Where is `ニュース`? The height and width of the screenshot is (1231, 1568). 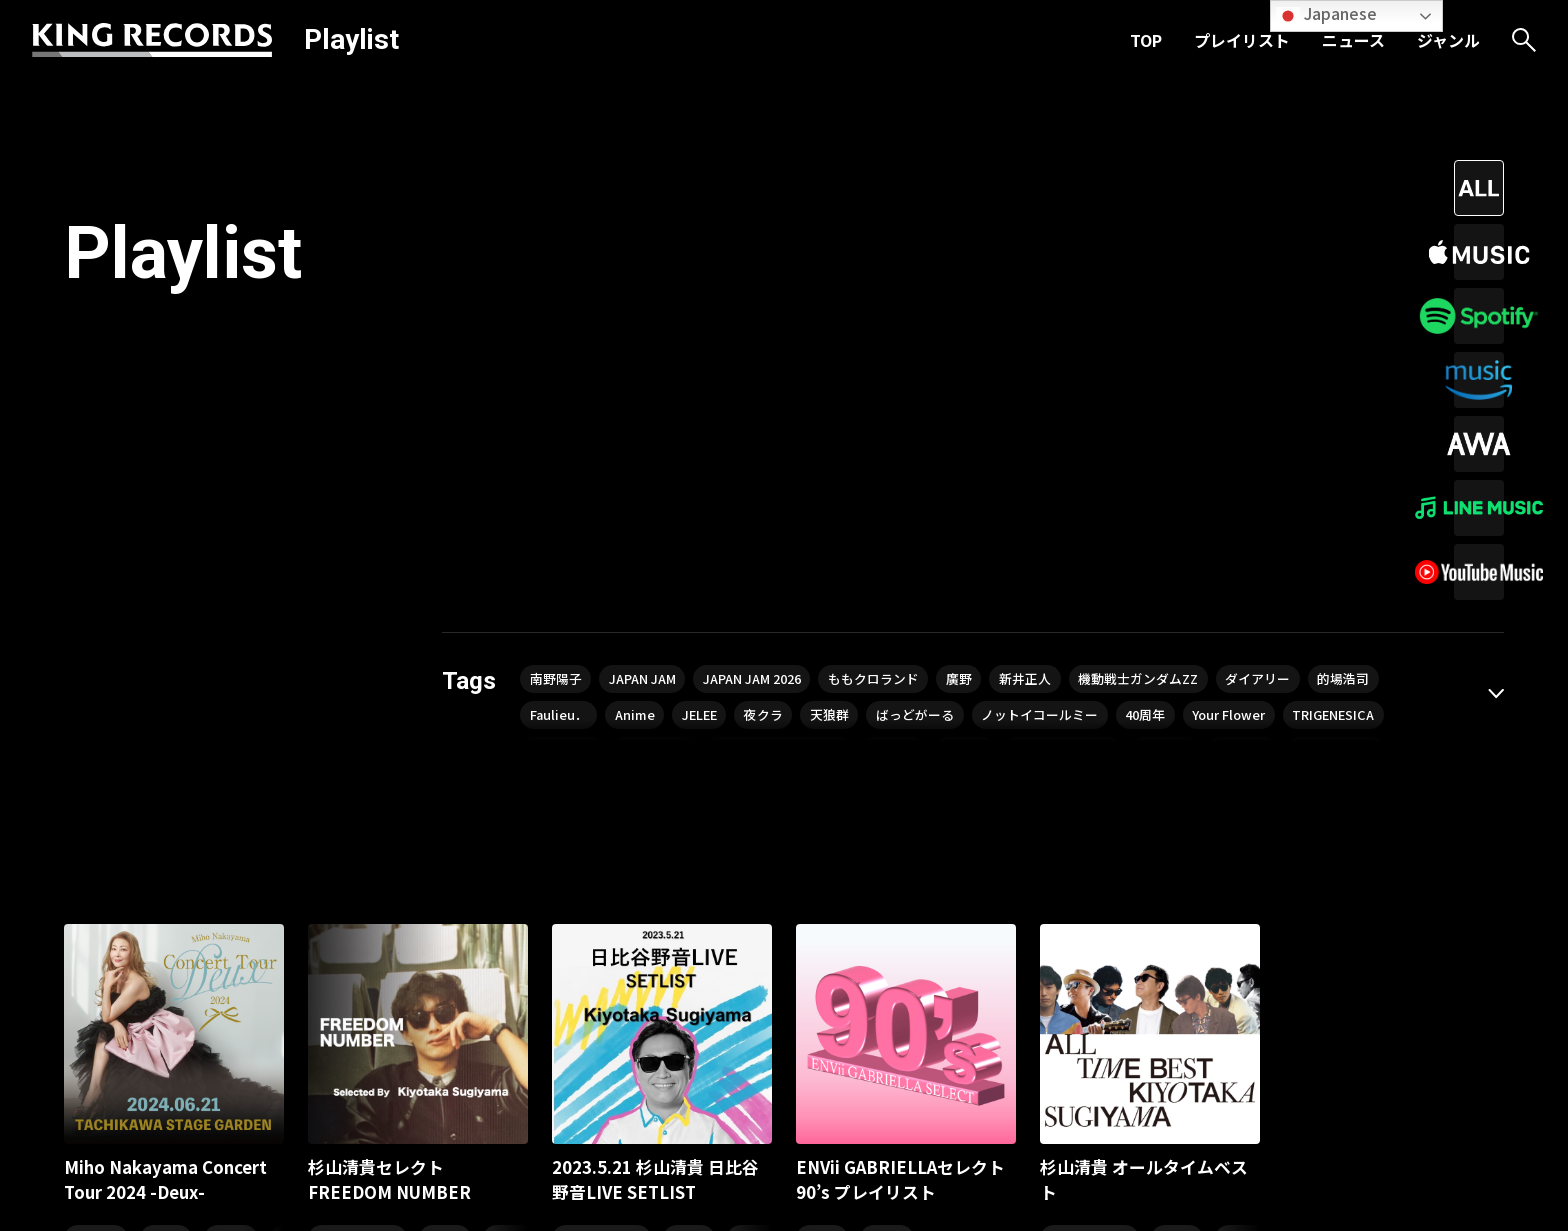
ニュース is located at coordinates (1353, 40).